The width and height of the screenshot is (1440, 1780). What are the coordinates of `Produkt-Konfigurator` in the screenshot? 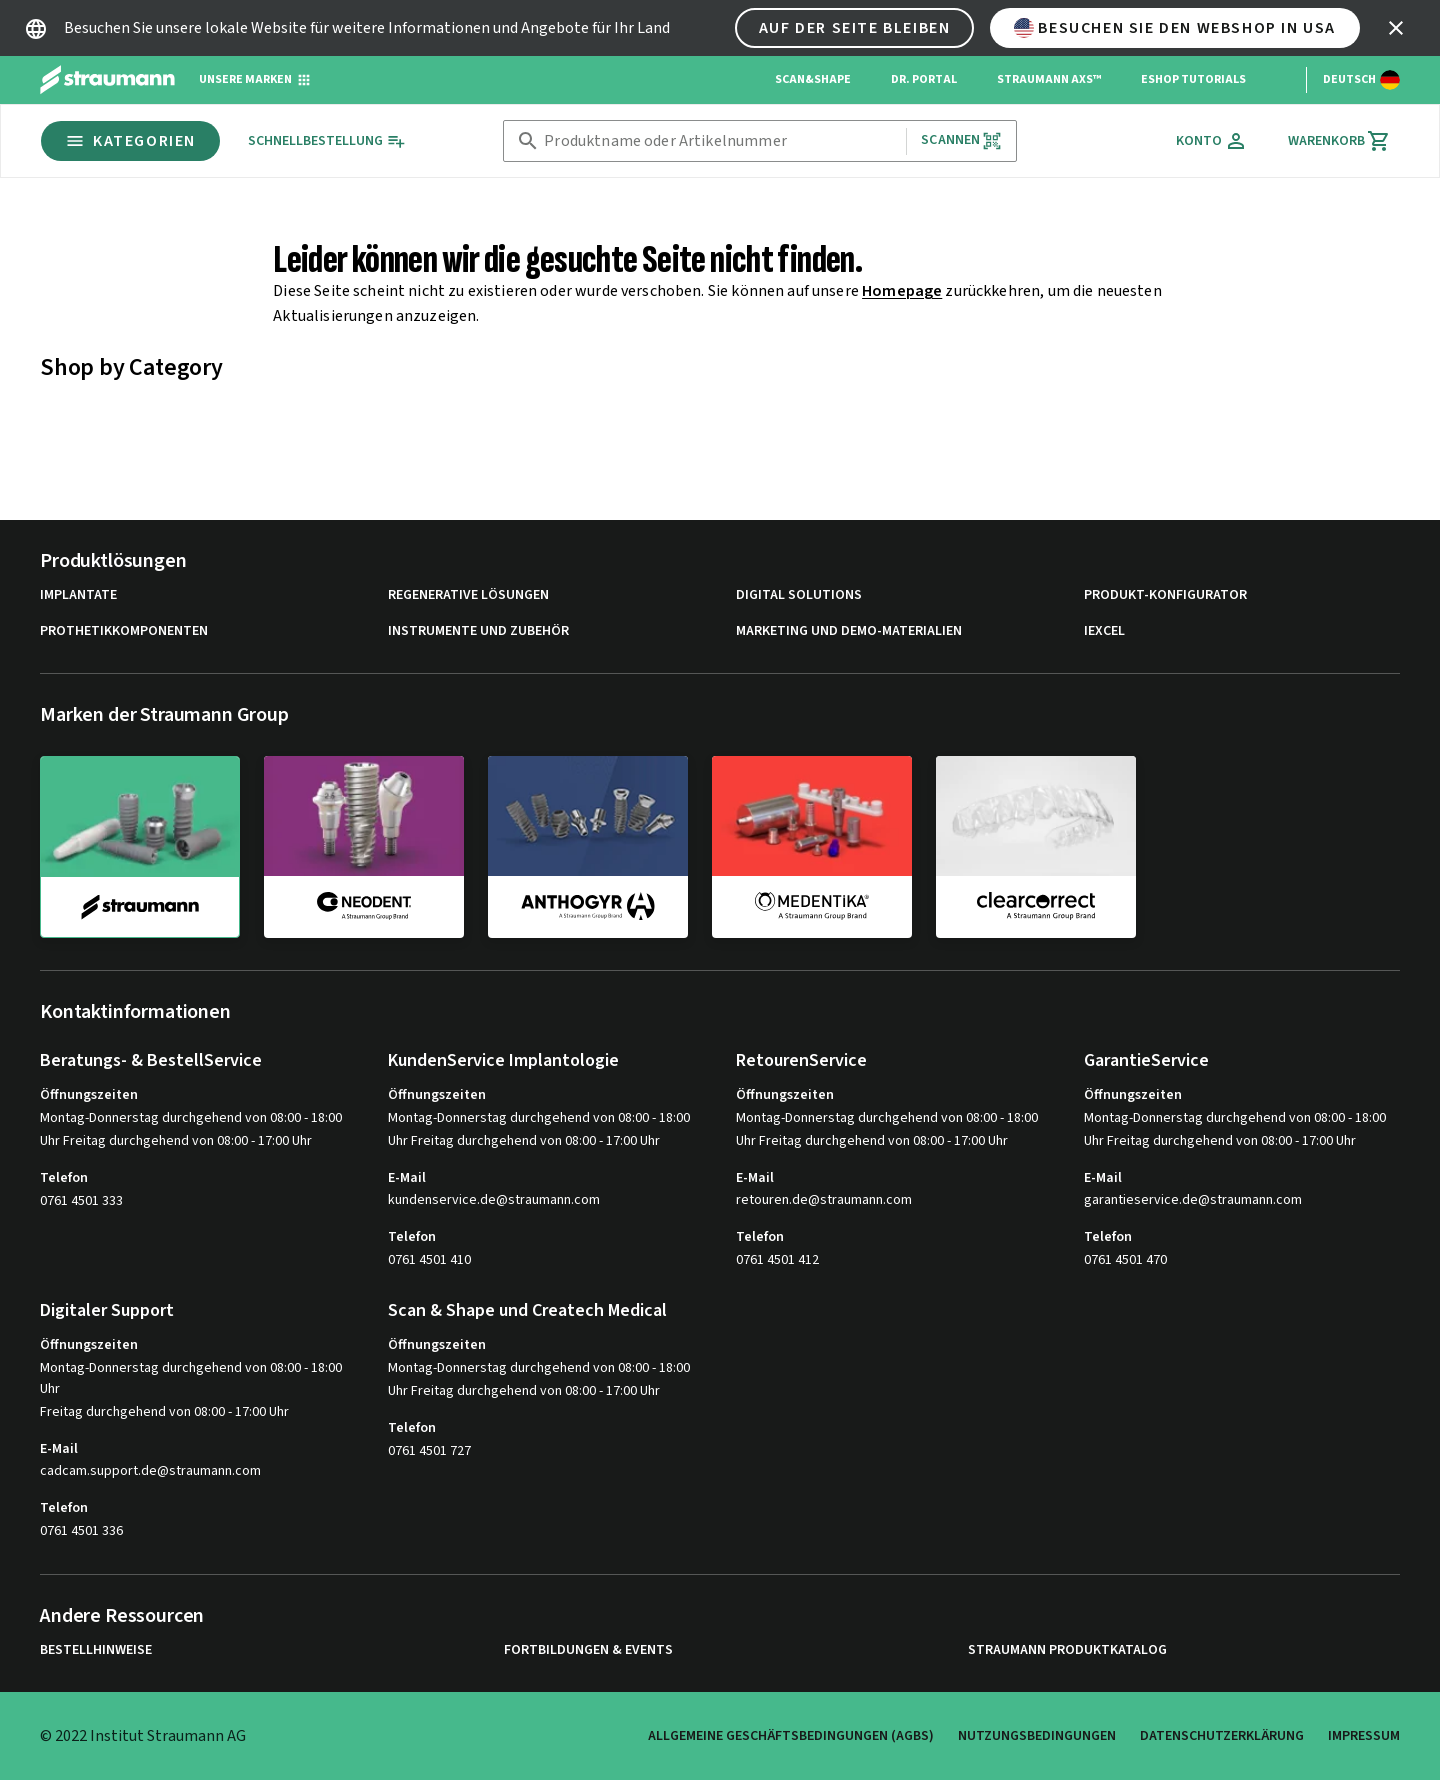 It's located at (1165, 595).